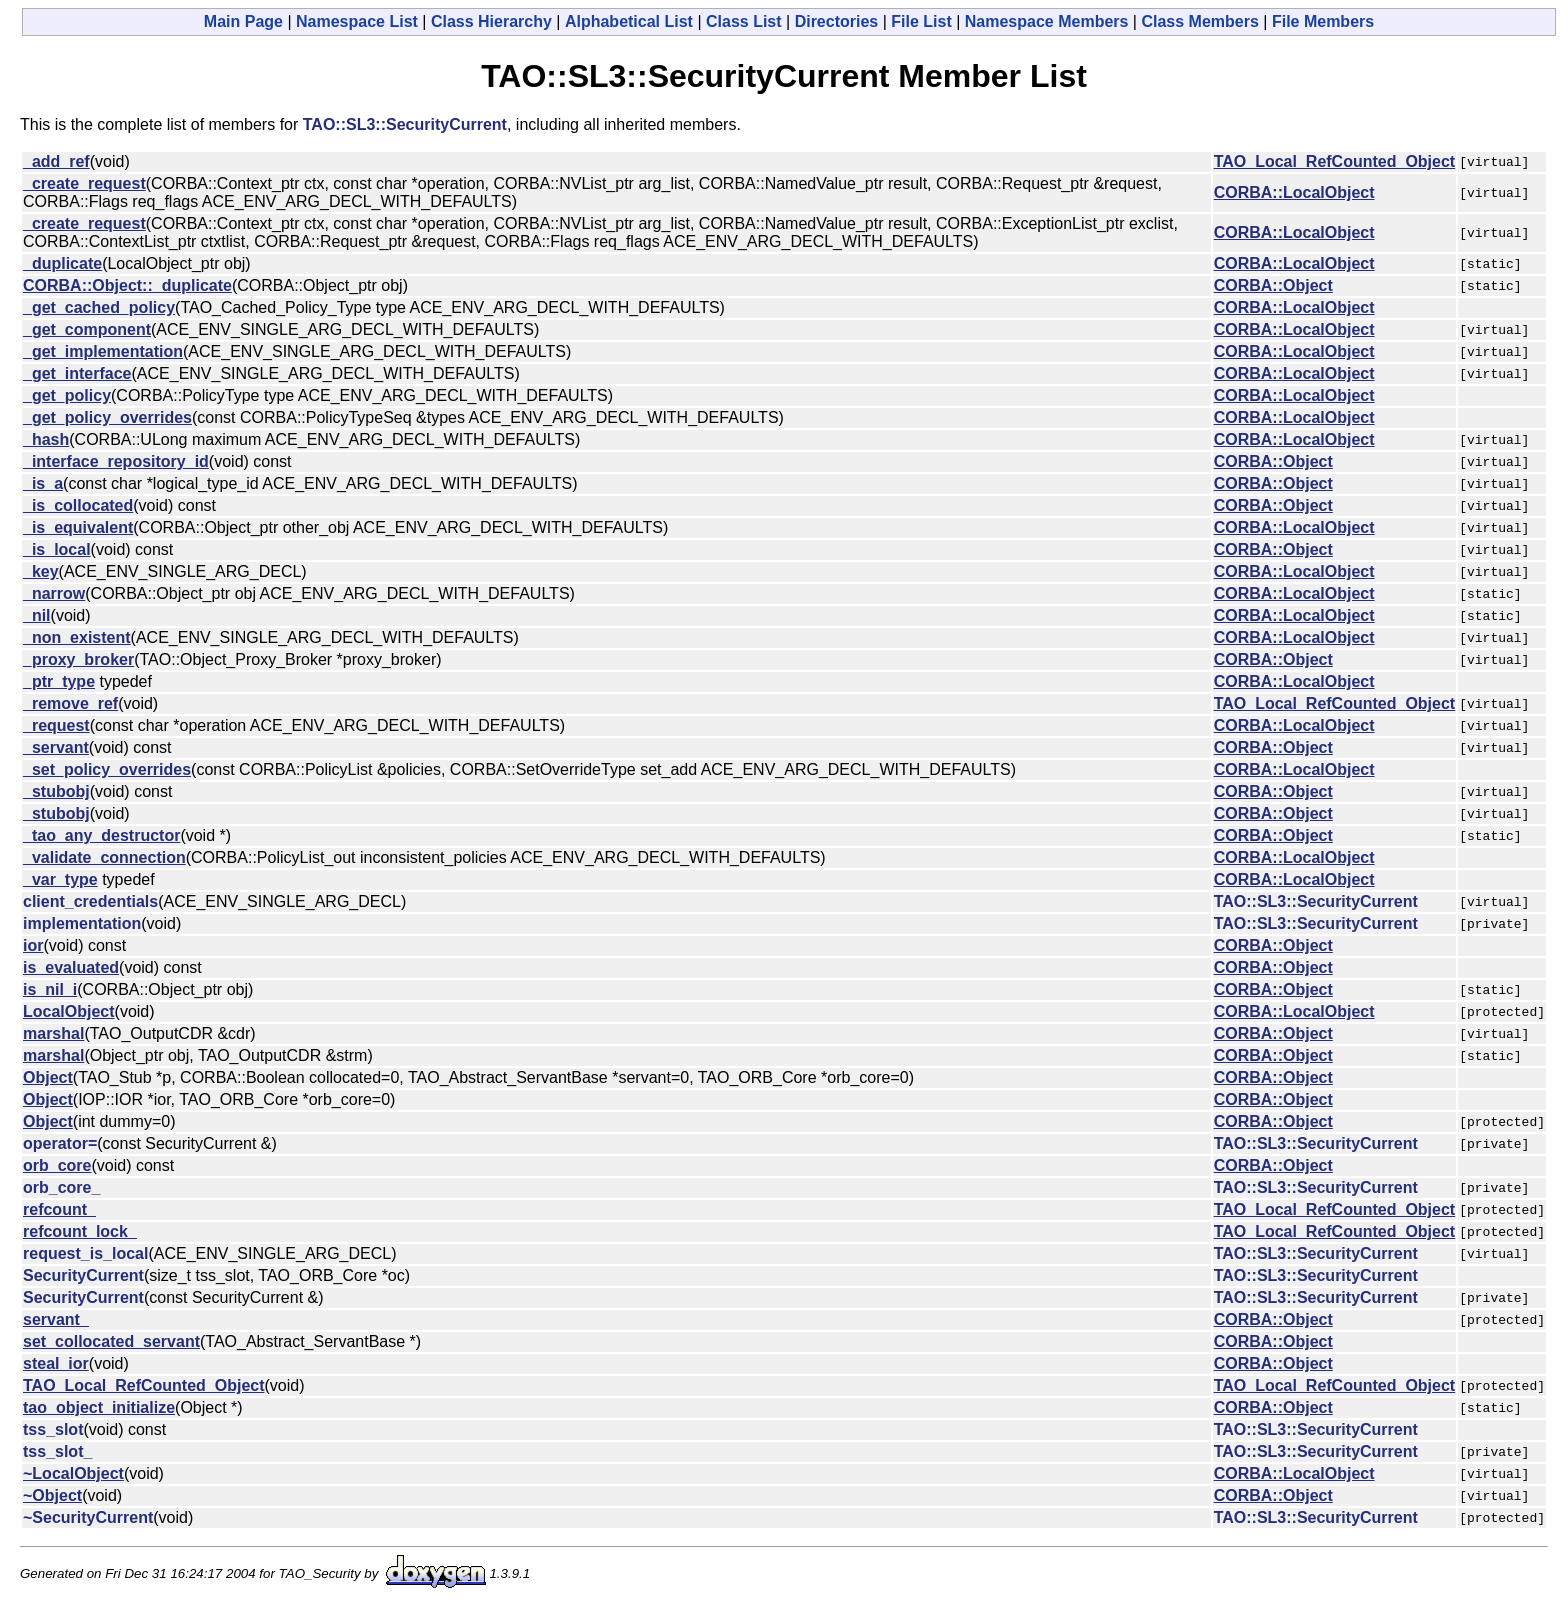  I want to click on refcount_, so click(59, 1209).